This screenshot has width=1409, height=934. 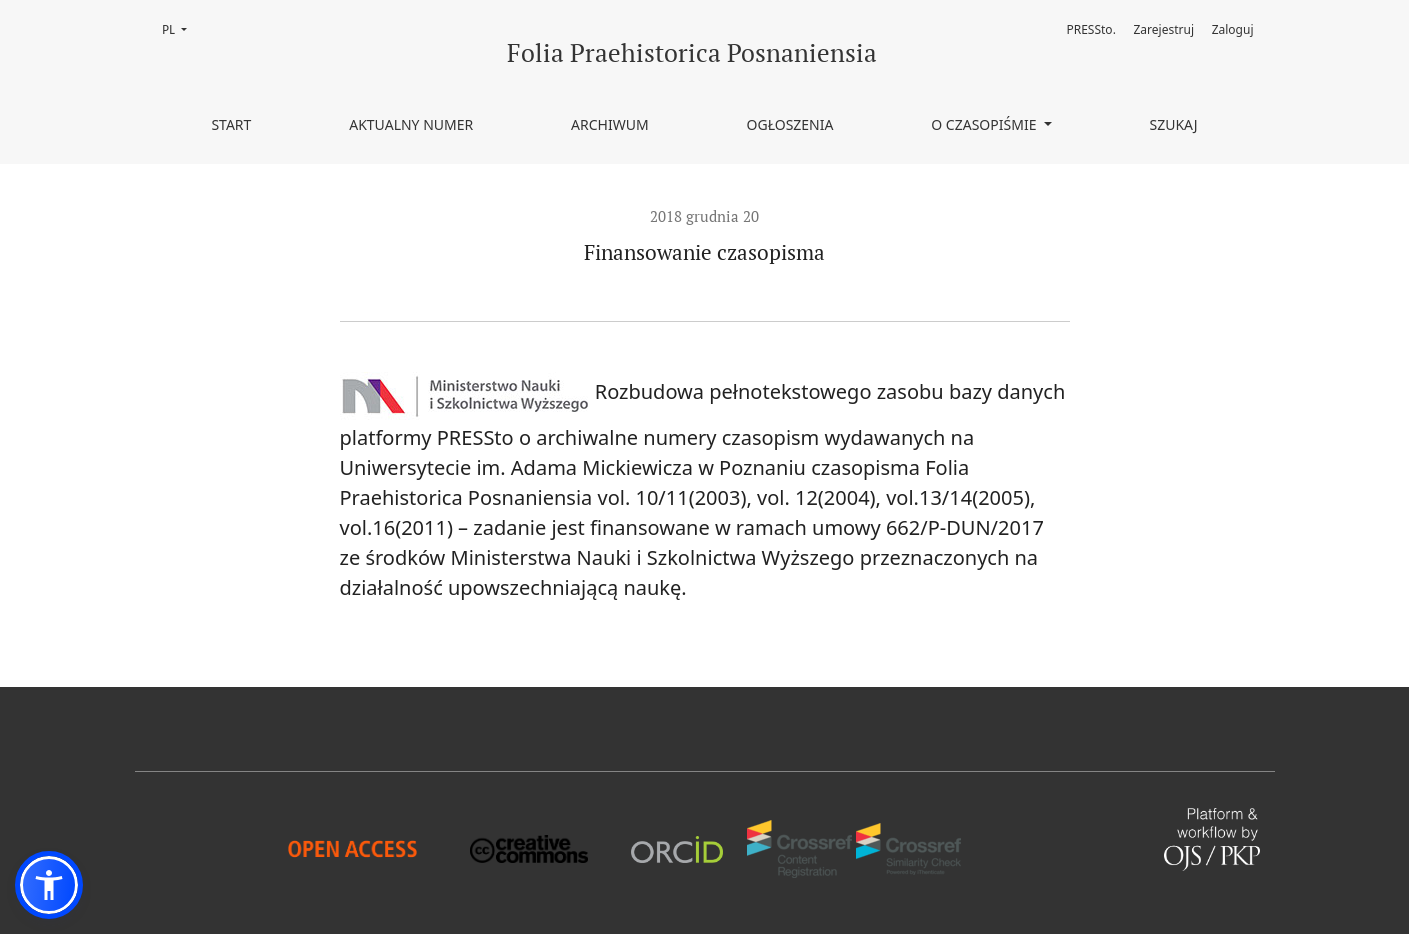 What do you see at coordinates (1173, 124) in the screenshot?
I see `Szukaj` at bounding box center [1173, 124].